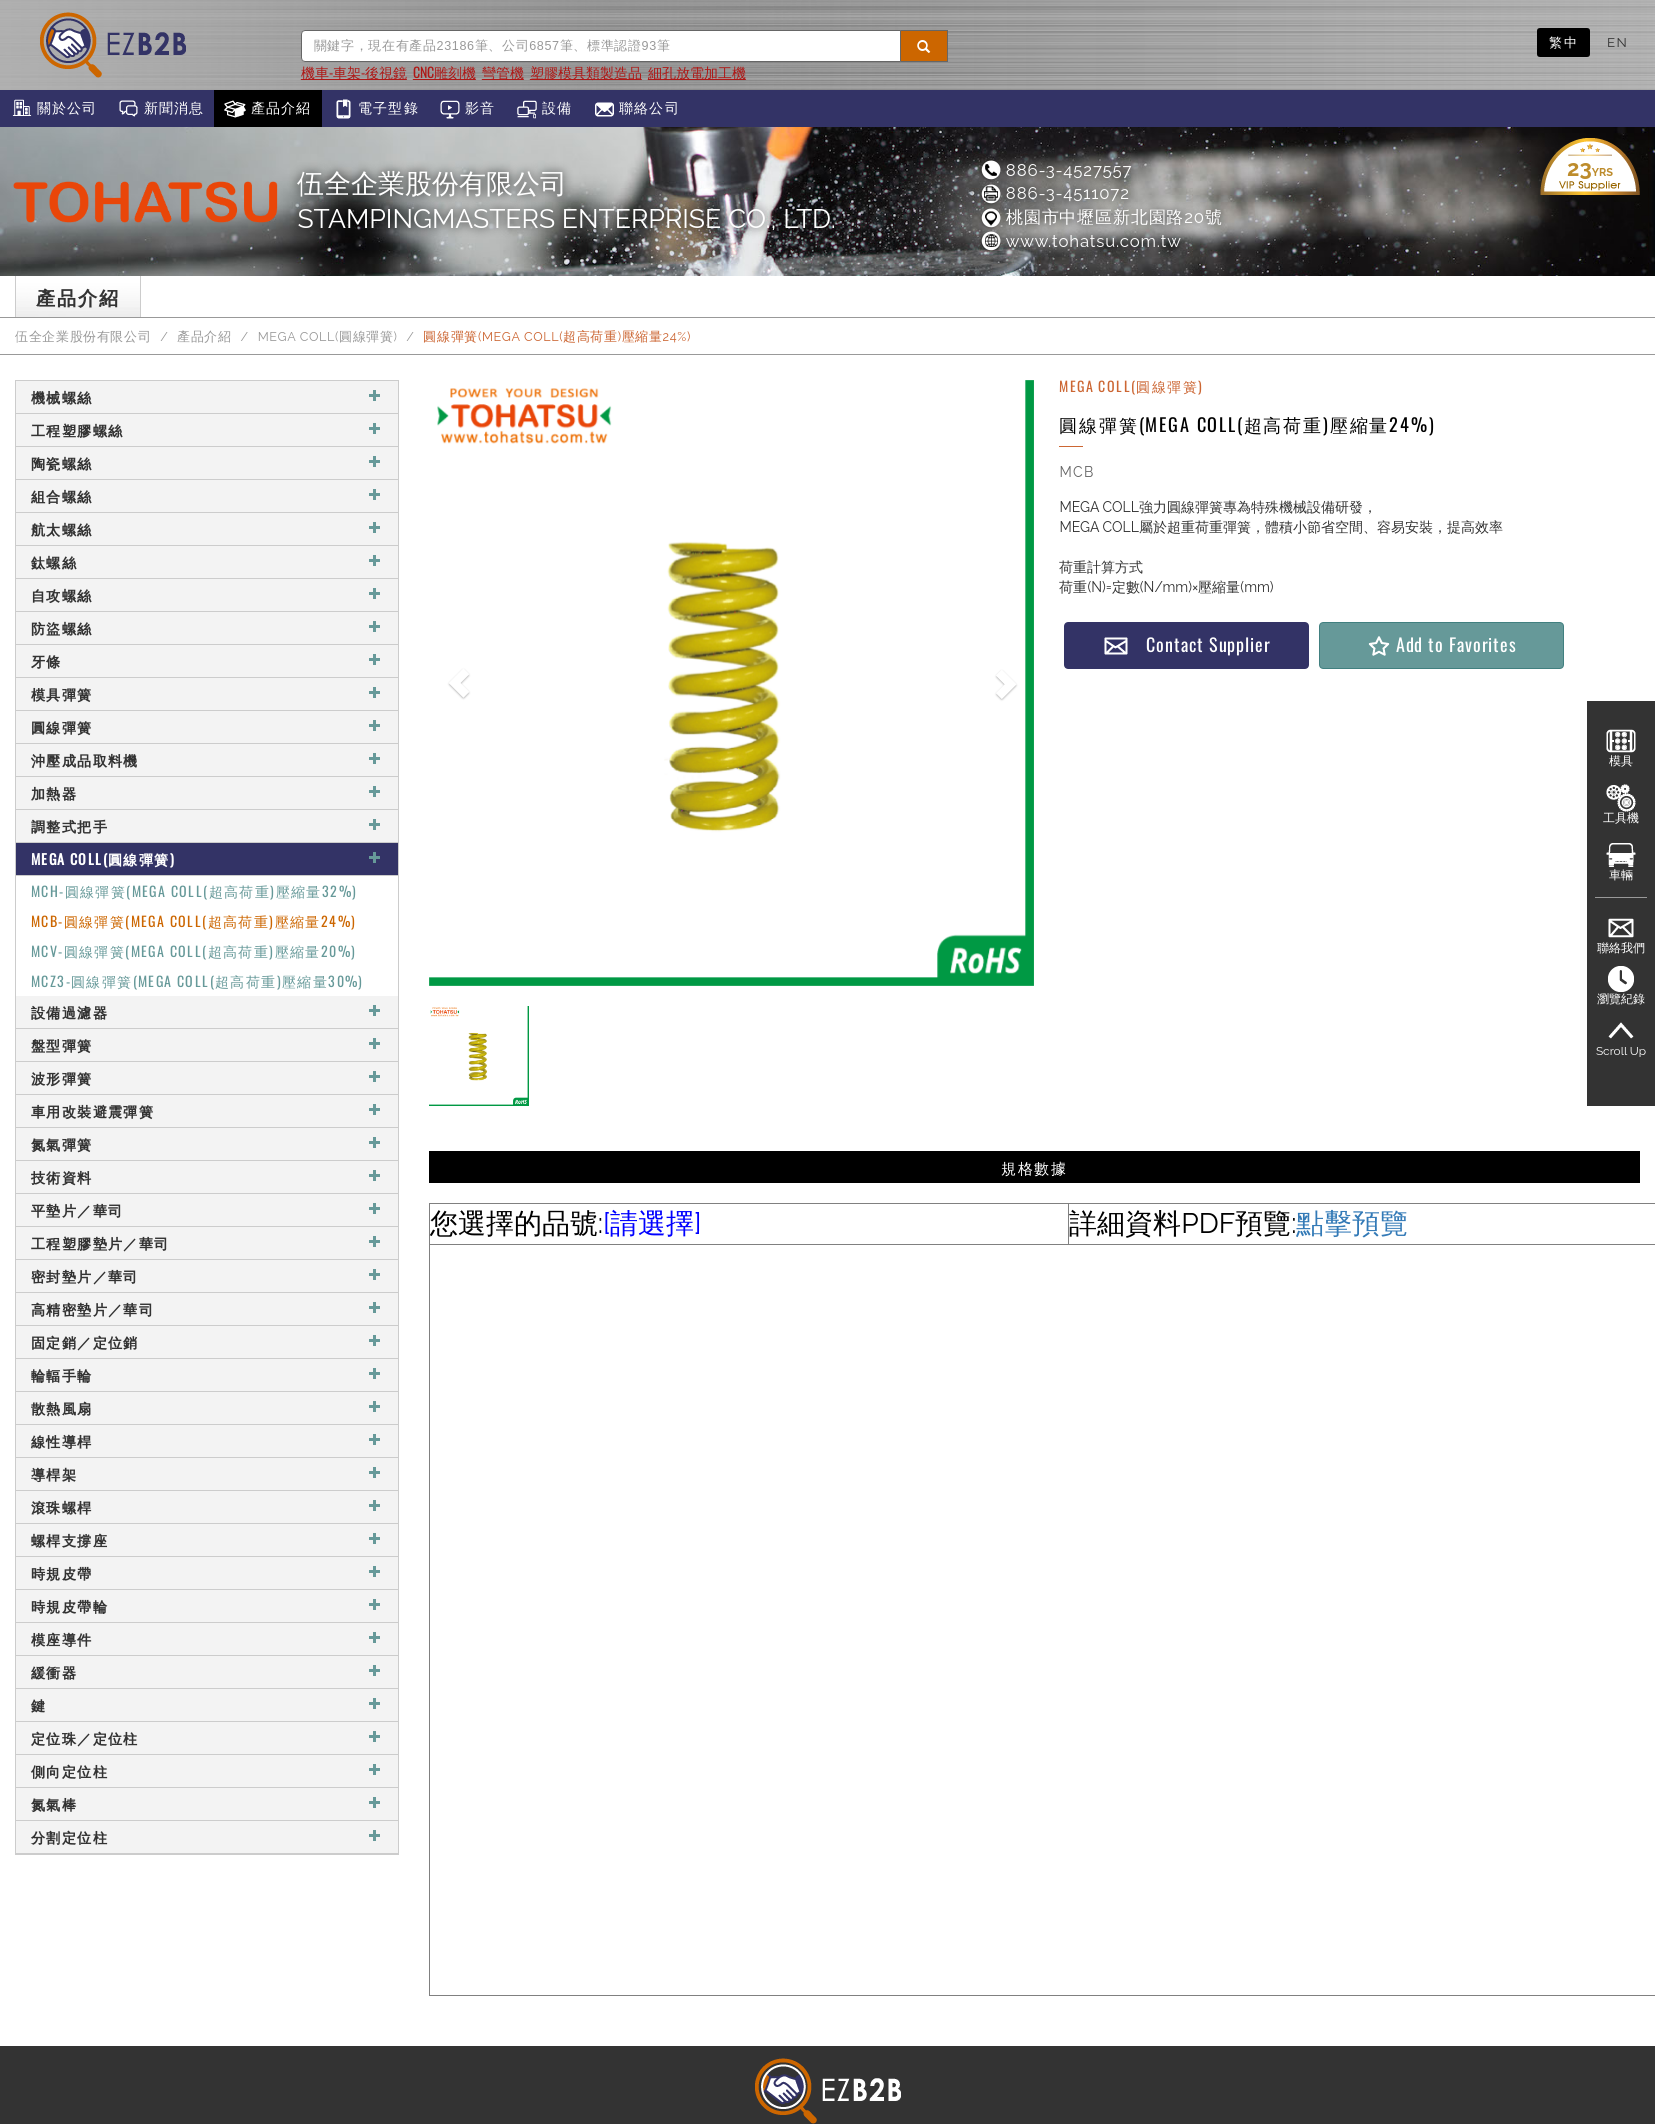 This screenshot has width=1655, height=2124. I want to click on 關於公司, so click(53, 109).